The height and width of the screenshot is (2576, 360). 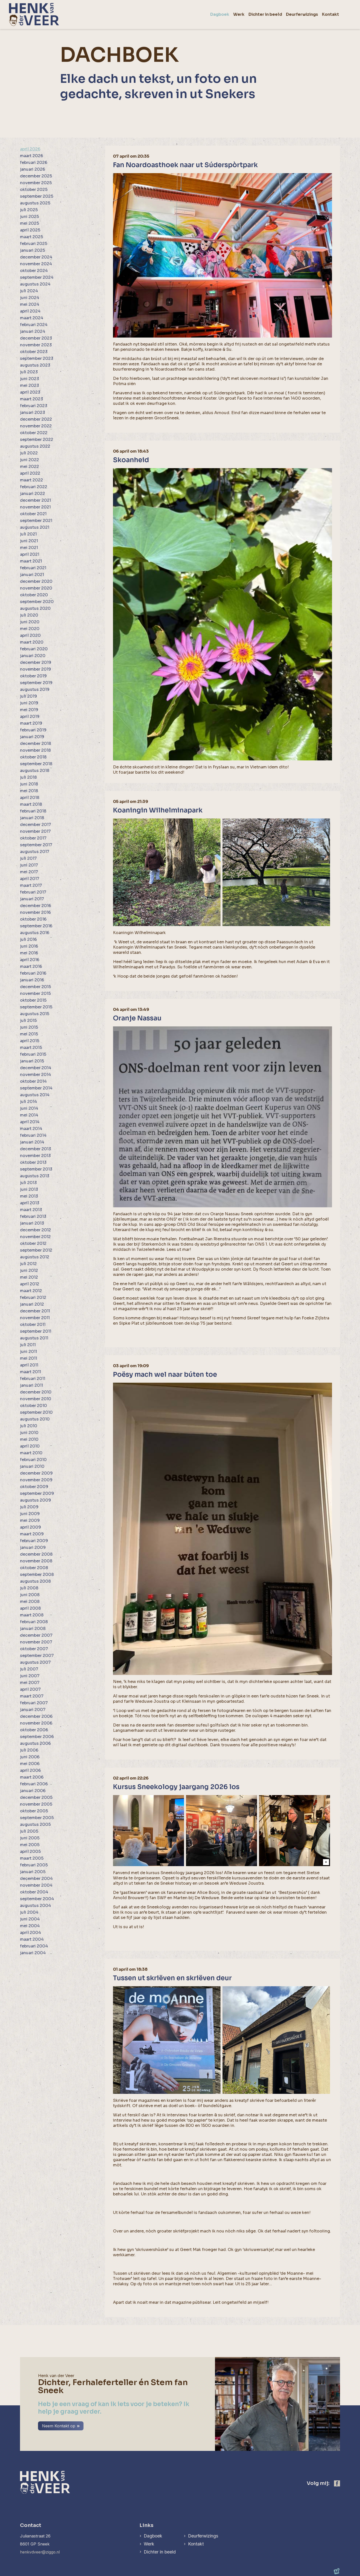 What do you see at coordinates (32, 817) in the screenshot?
I see `januari 2018` at bounding box center [32, 817].